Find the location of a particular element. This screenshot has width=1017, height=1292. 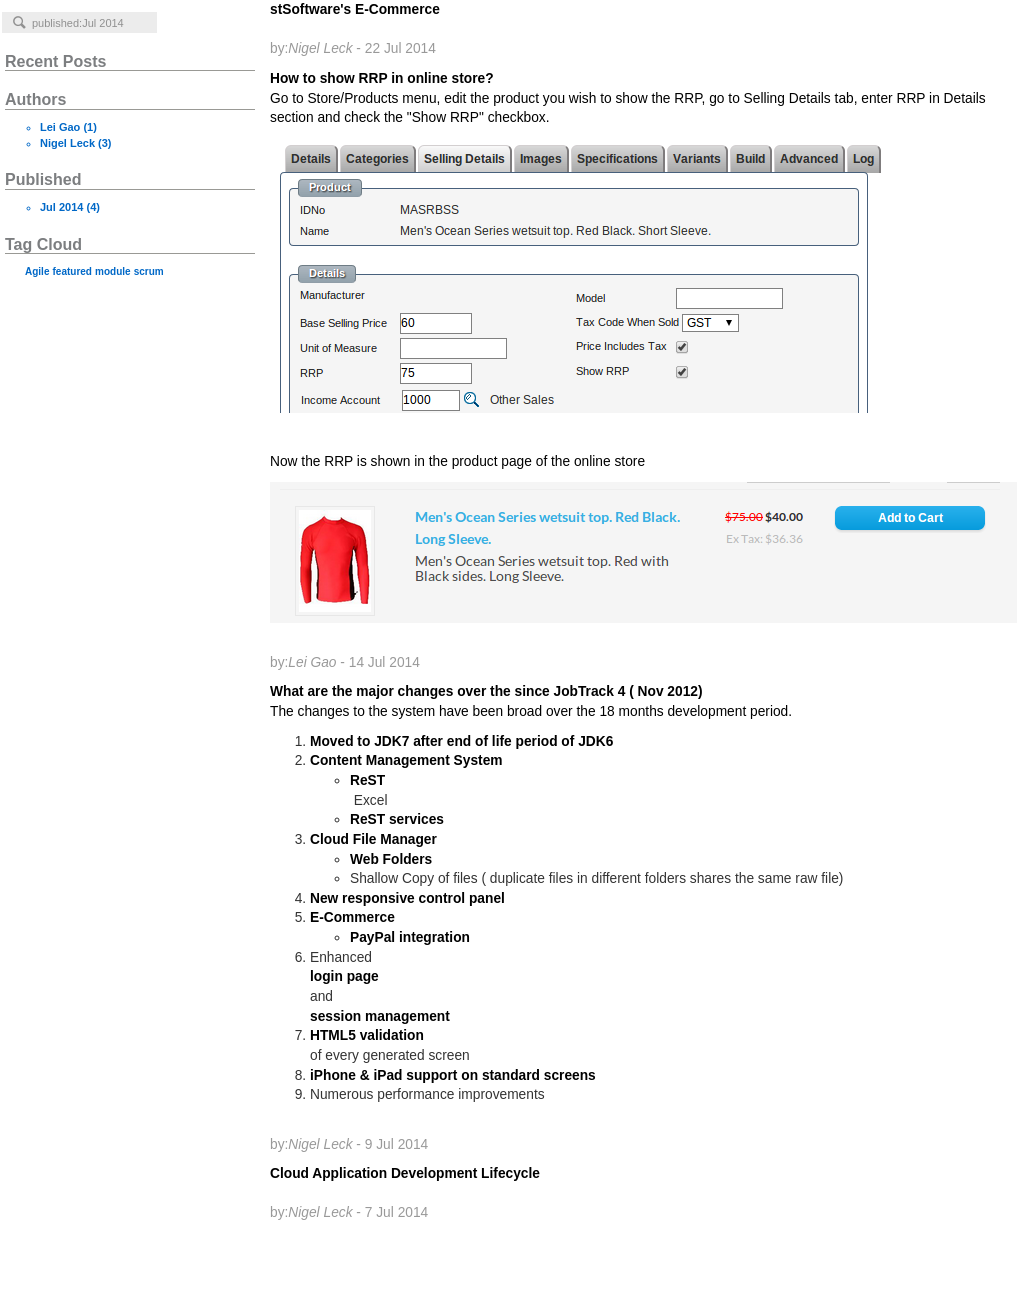

Web Folders is located at coordinates (391, 859).